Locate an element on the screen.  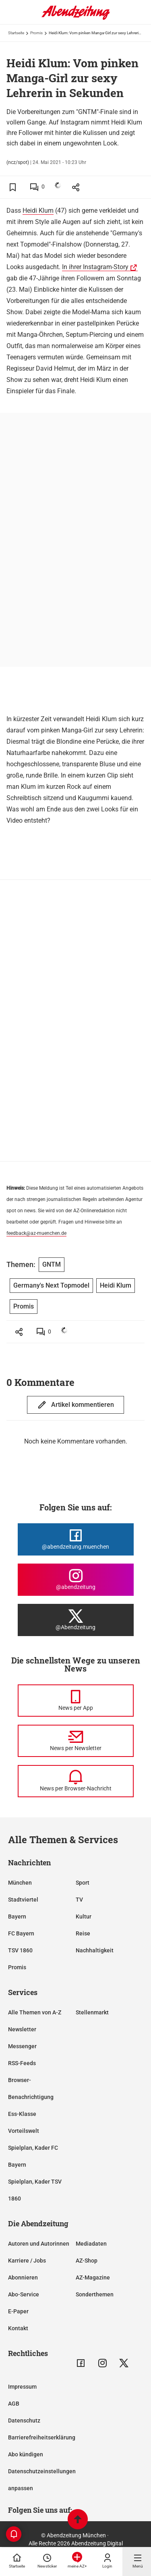
[Die Abendzeitung bei Instagram] is located at coordinates (76, 1580).